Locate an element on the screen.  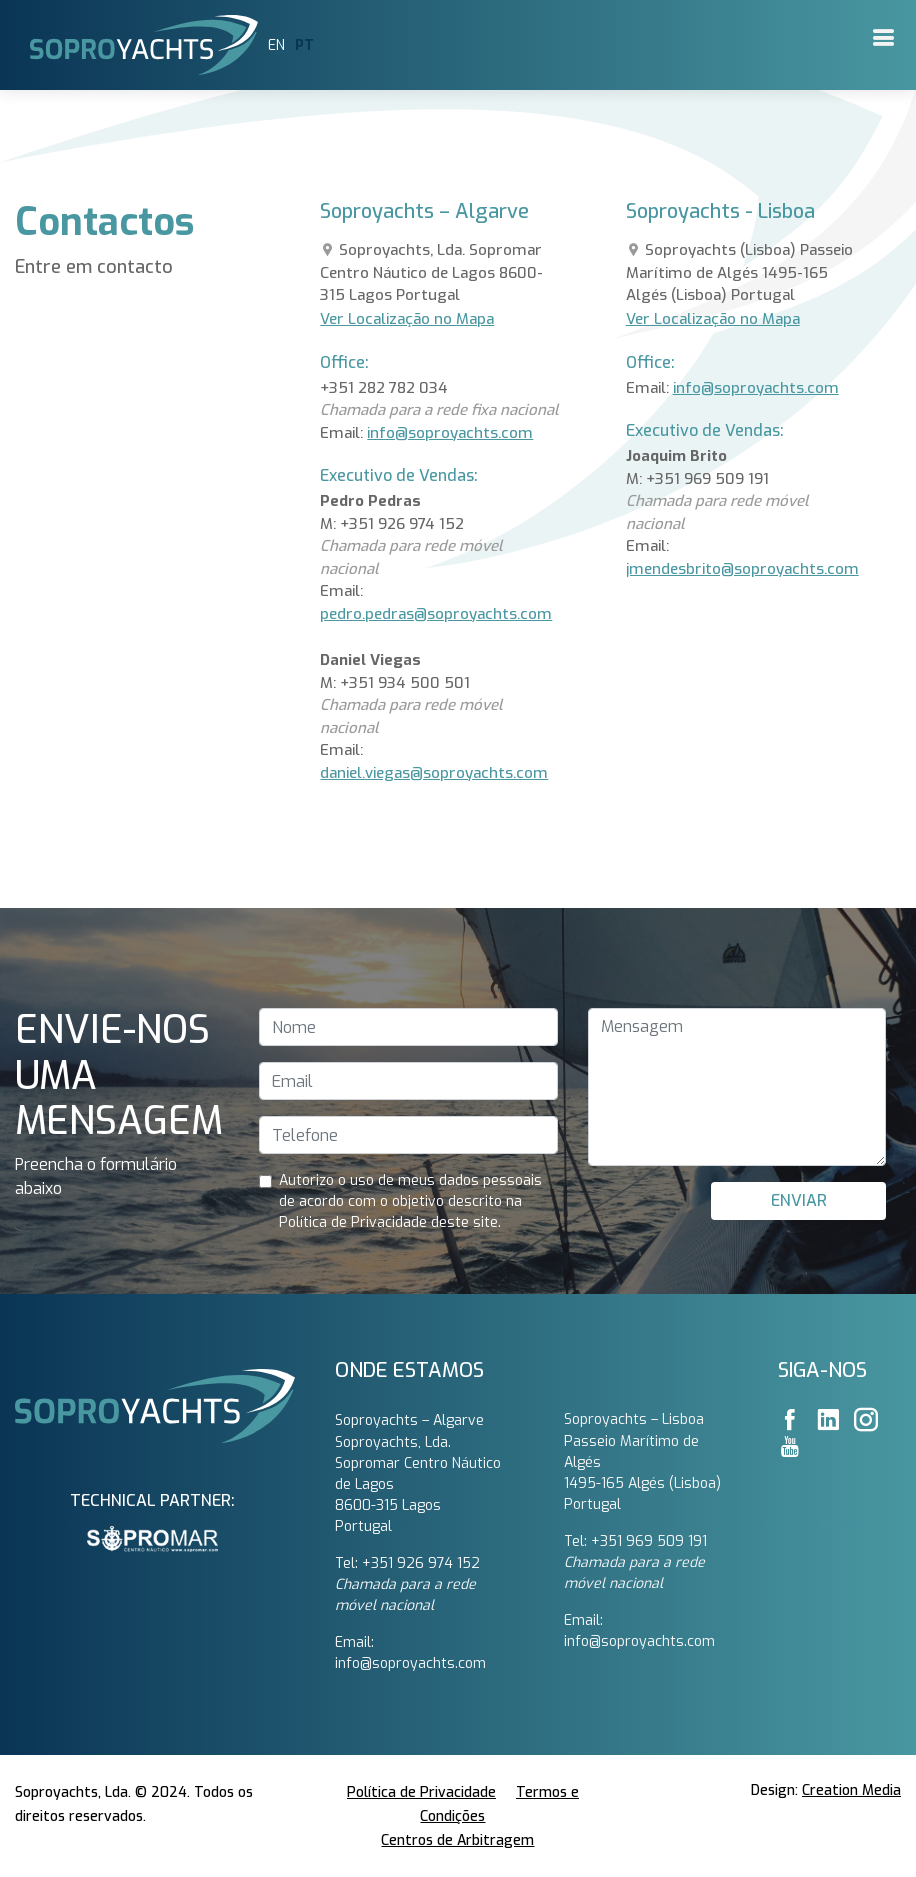
pedro.pedras@soproyachts.com is located at coordinates (436, 614).